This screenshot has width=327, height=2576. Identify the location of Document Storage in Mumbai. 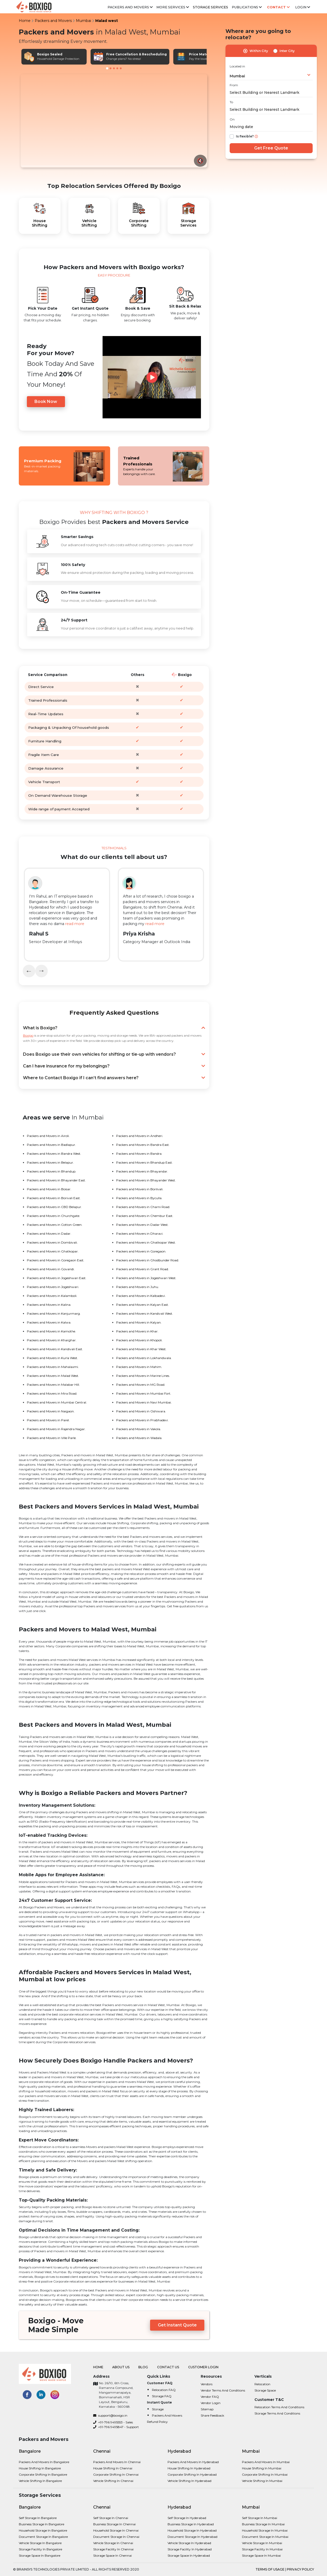
(265, 2537).